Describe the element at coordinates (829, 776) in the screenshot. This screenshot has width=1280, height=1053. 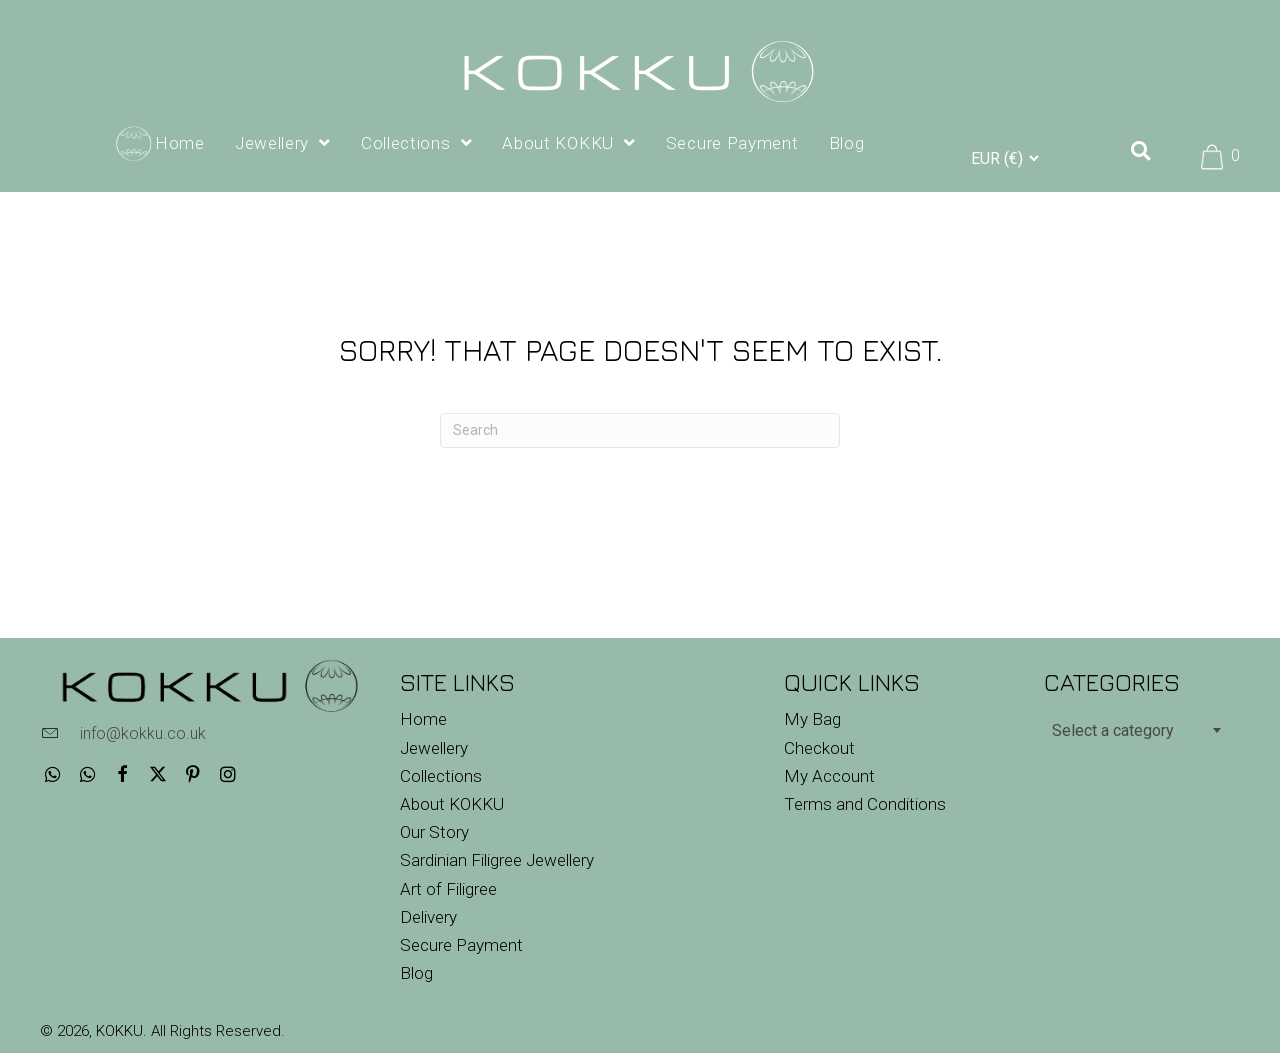
I see `My Account [menuitem]` at that location.